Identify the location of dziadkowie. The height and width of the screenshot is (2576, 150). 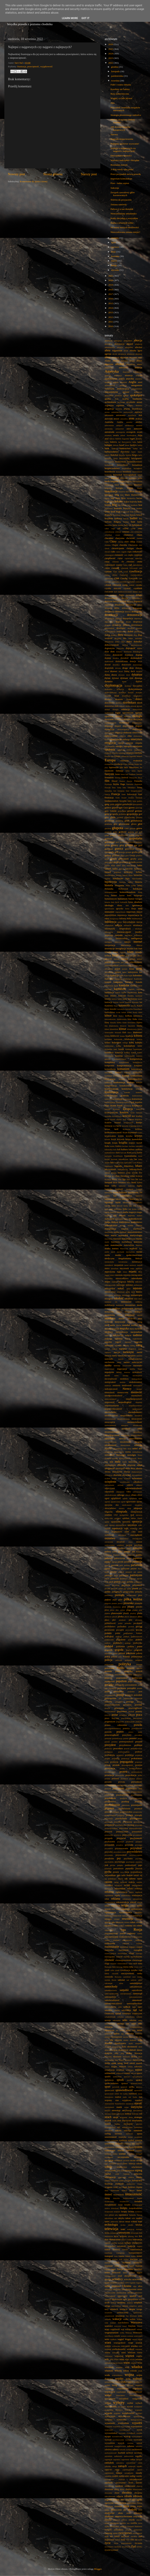
(126, 696).